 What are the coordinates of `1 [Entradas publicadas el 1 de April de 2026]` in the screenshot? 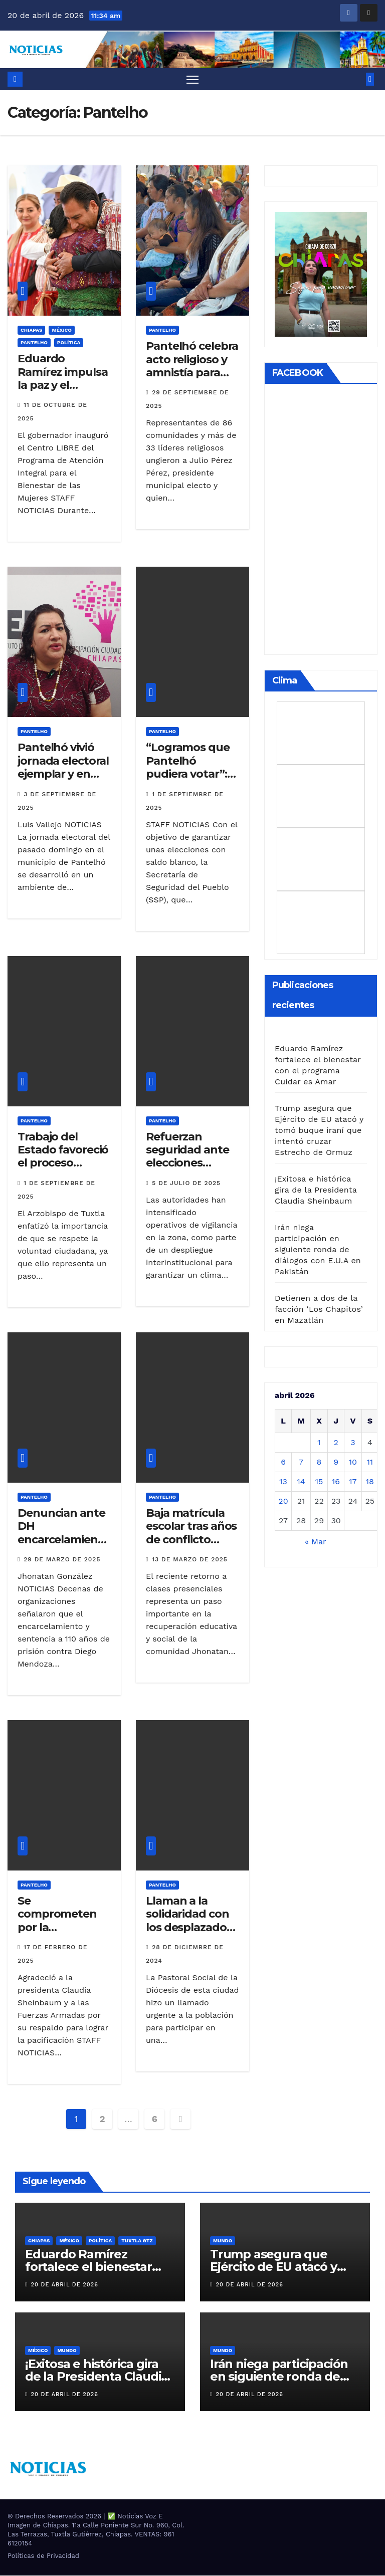 It's located at (318, 1443).